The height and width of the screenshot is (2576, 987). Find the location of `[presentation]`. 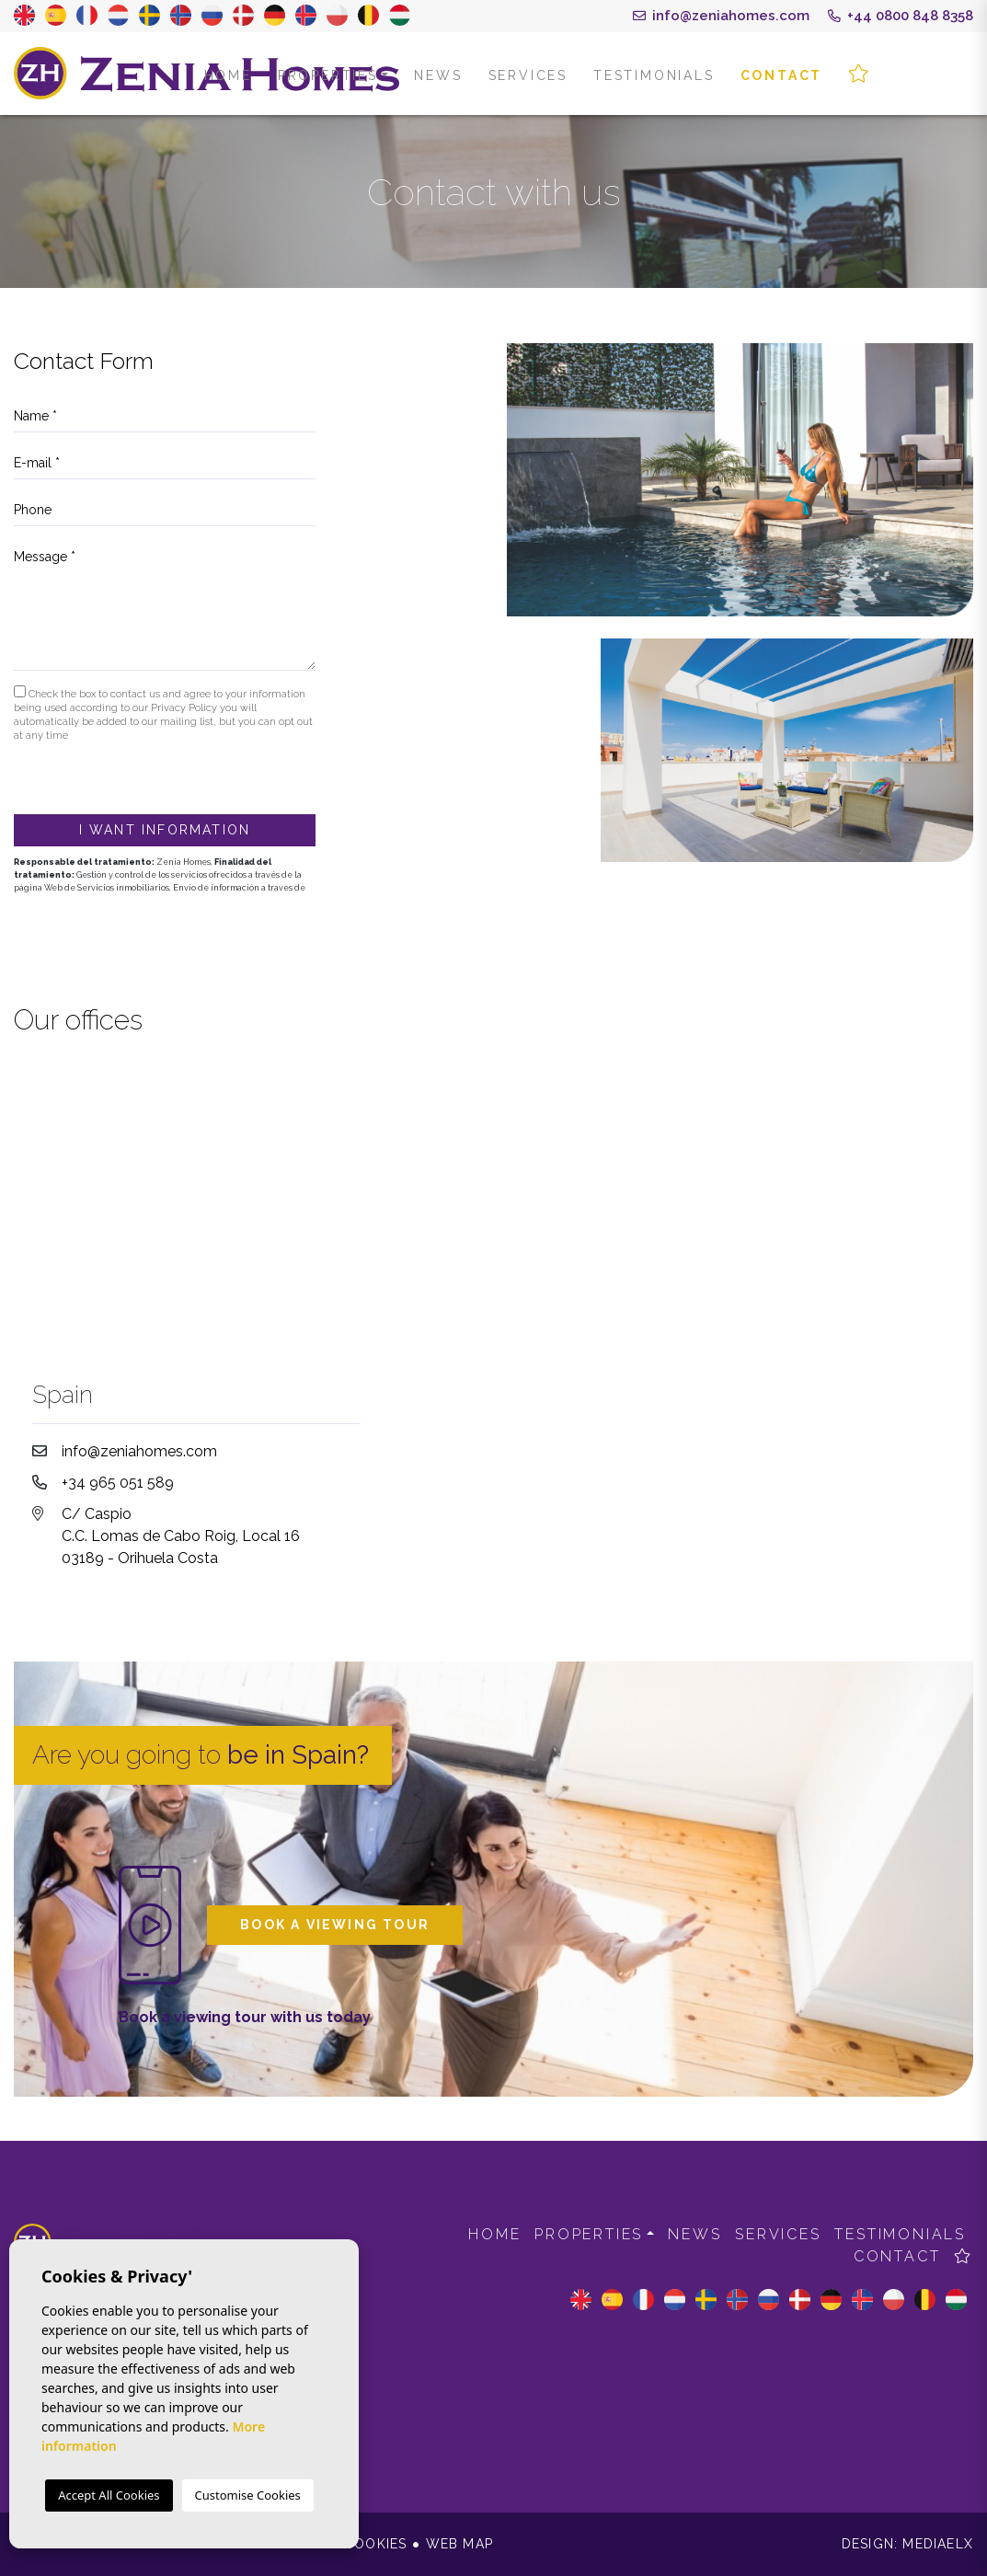

[presentation] is located at coordinates (112, 775).